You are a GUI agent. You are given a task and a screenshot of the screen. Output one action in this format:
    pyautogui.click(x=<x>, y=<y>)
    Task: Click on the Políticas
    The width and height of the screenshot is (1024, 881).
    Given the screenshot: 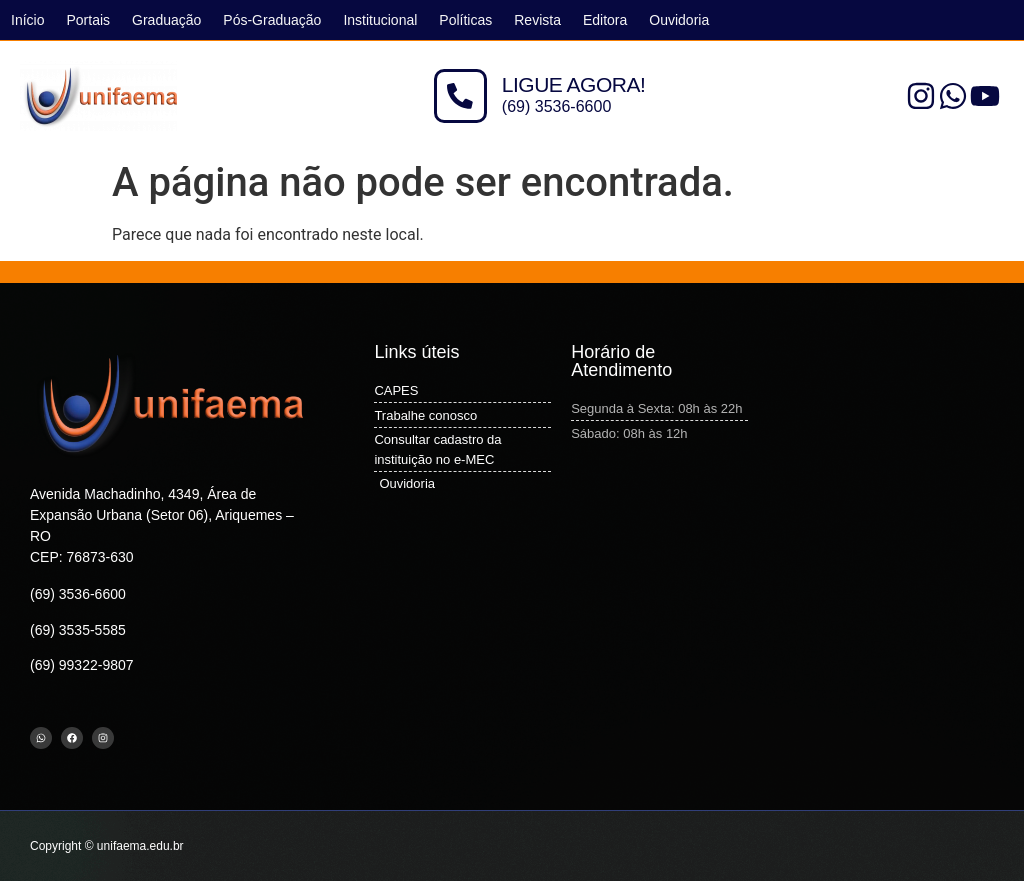 What is the action you would take?
    pyautogui.click(x=465, y=20)
    